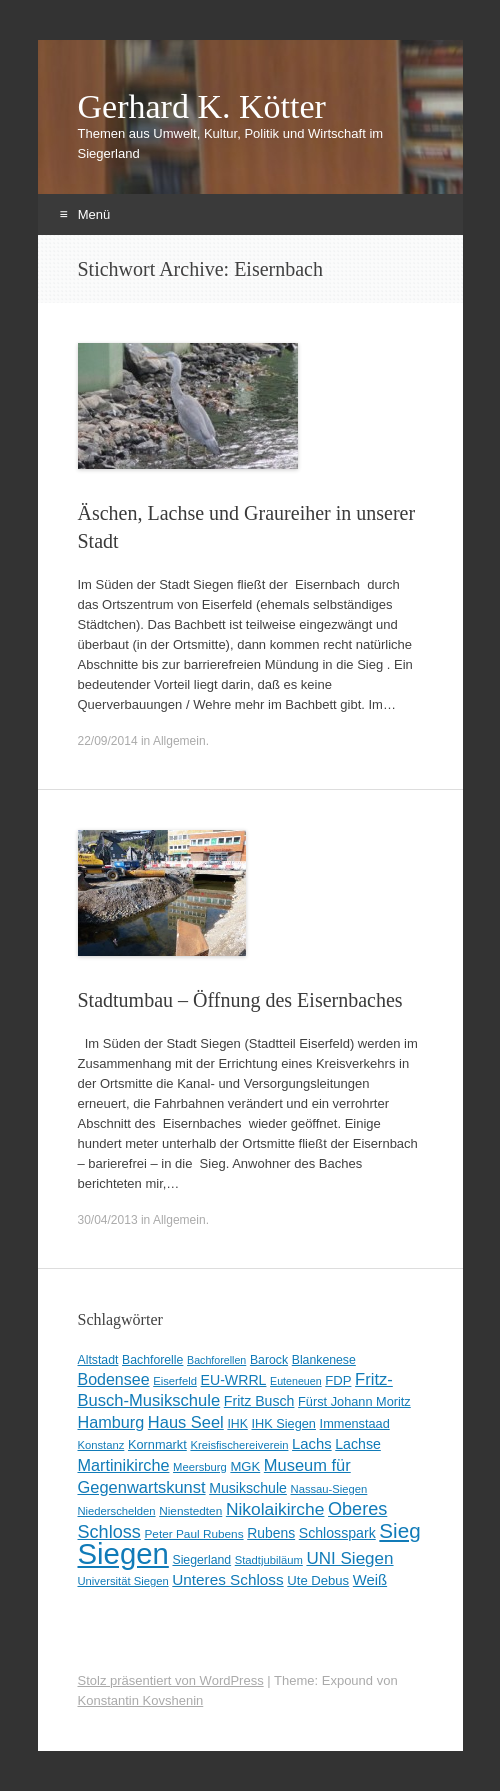 Image resolution: width=500 pixels, height=1791 pixels. What do you see at coordinates (200, 1467) in the screenshot?
I see `Meersburg [Meersburg (8 Einträge)]` at bounding box center [200, 1467].